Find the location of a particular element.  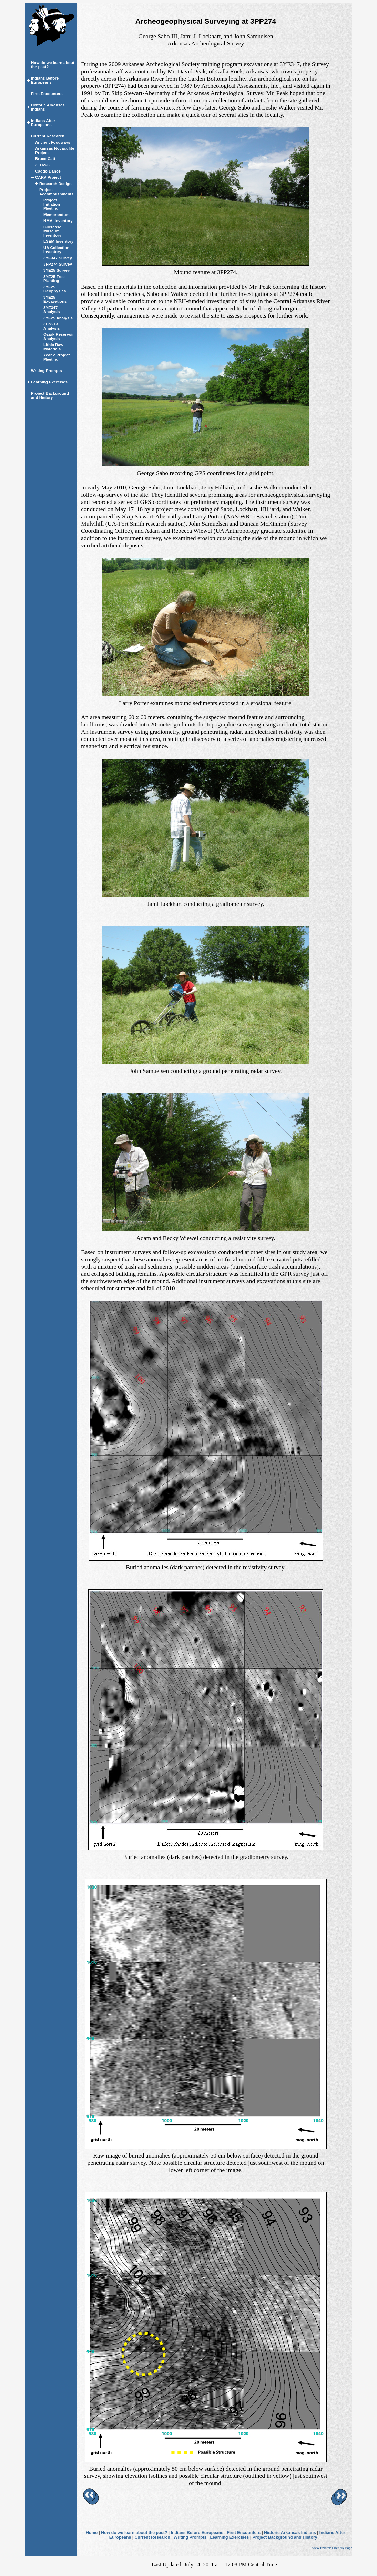

Indians Before Europeans is located at coordinates (45, 80).